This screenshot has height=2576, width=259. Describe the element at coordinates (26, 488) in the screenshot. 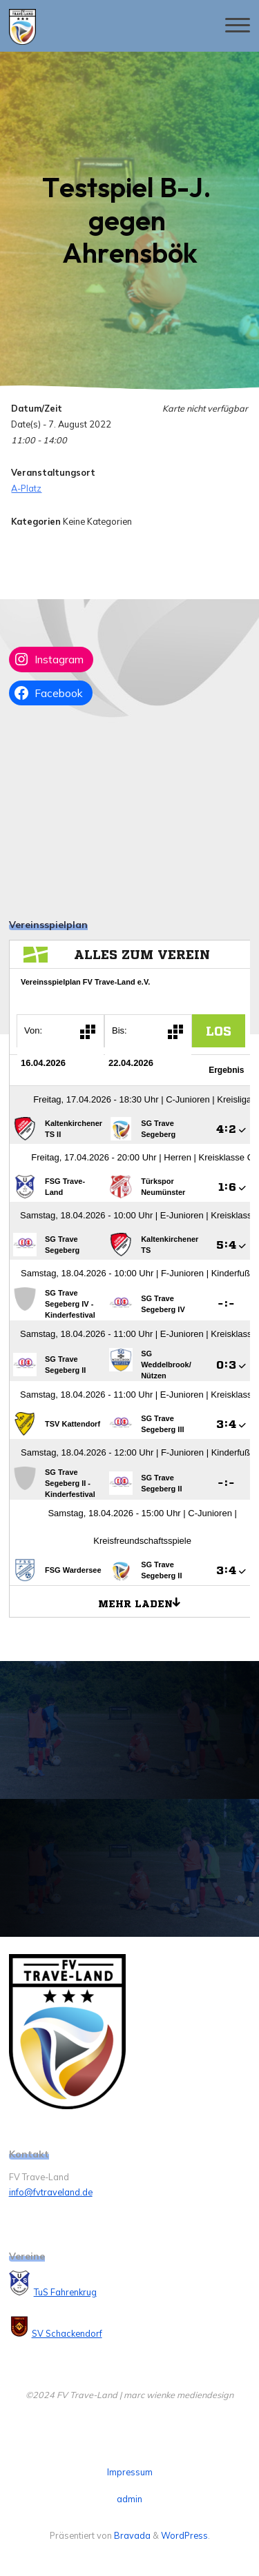

I see `A-Platz` at that location.